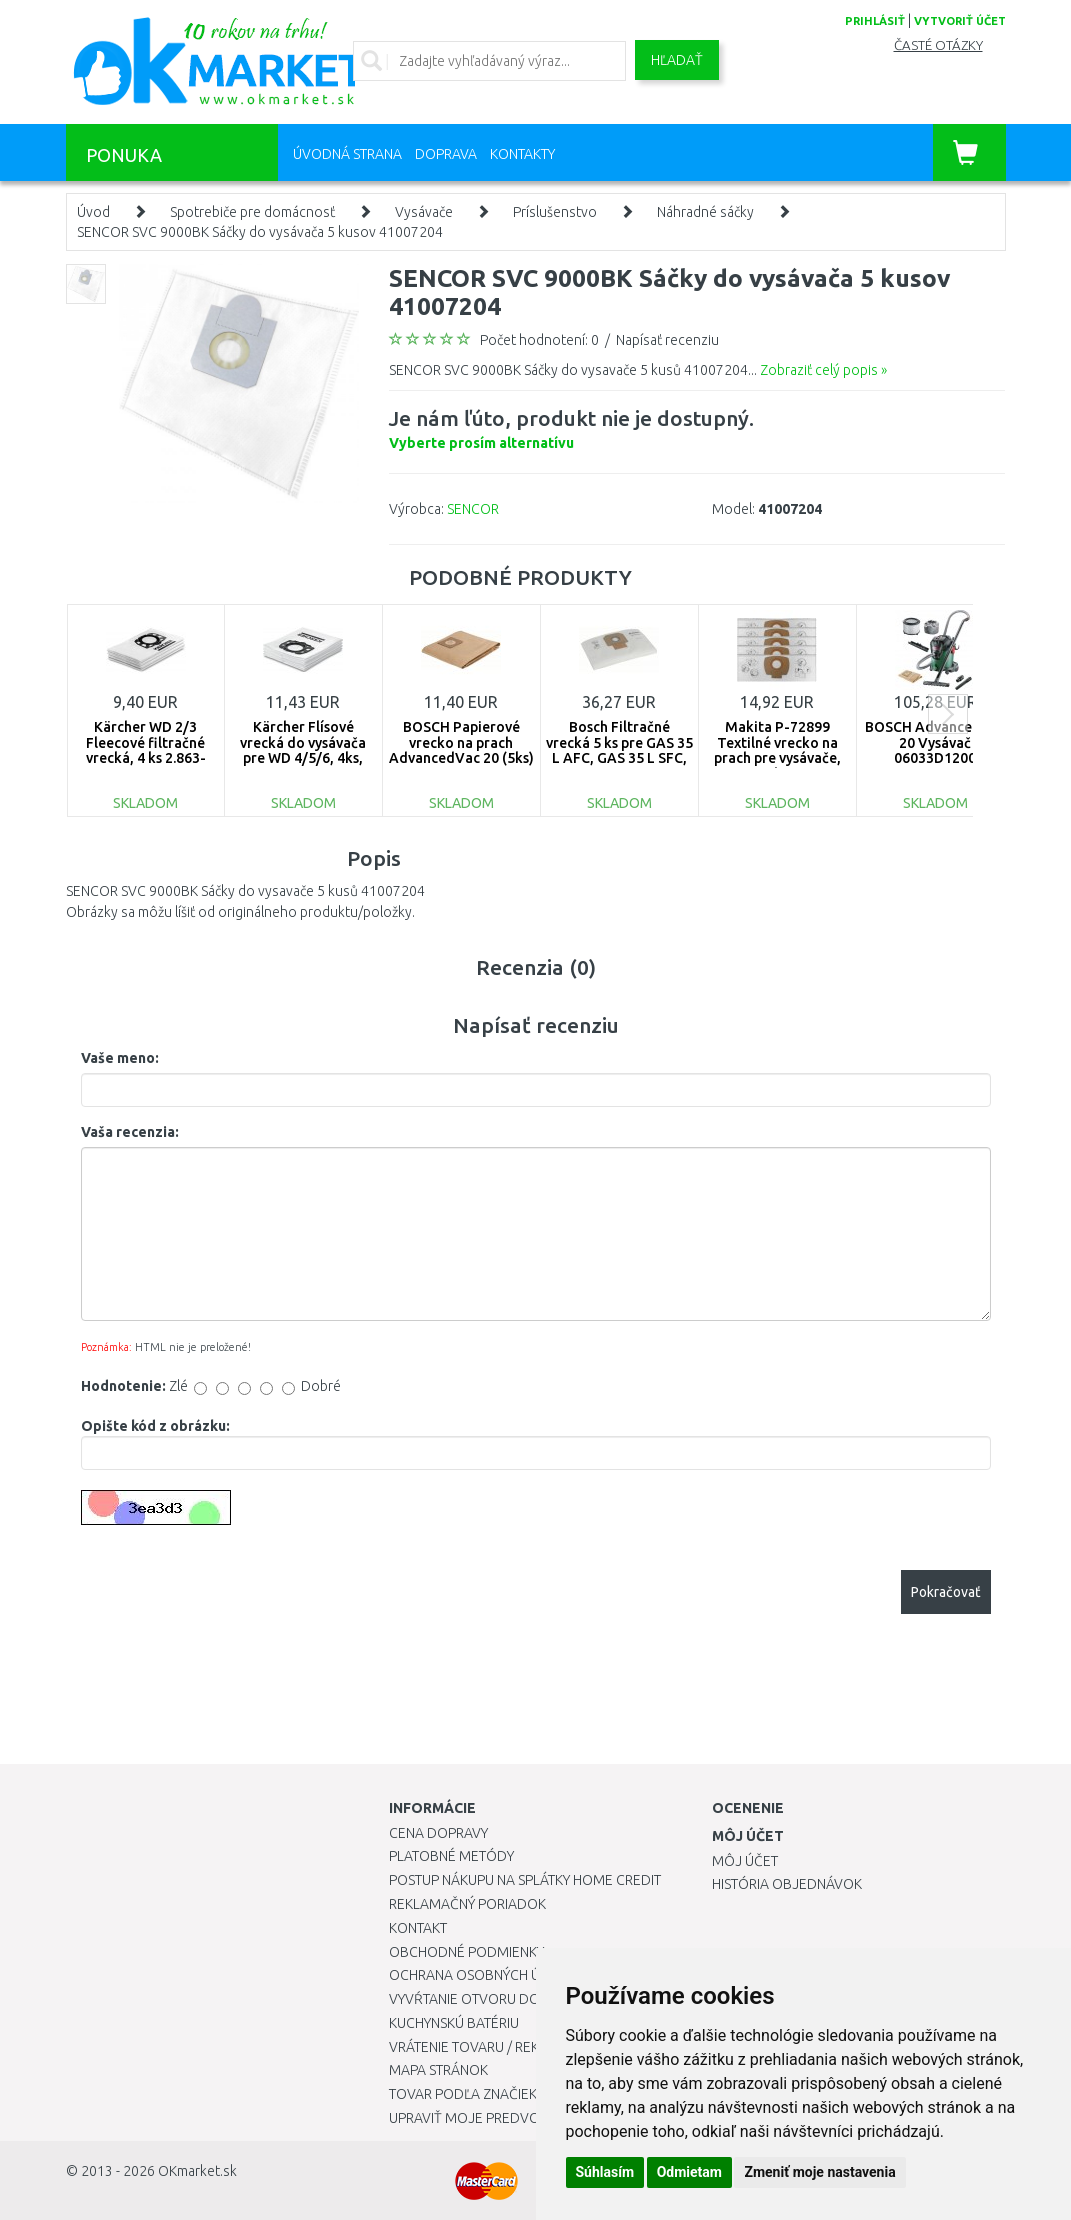 This screenshot has height=2220, width=1071. Describe the element at coordinates (787, 1884) in the screenshot. I see `História objednávok` at that location.